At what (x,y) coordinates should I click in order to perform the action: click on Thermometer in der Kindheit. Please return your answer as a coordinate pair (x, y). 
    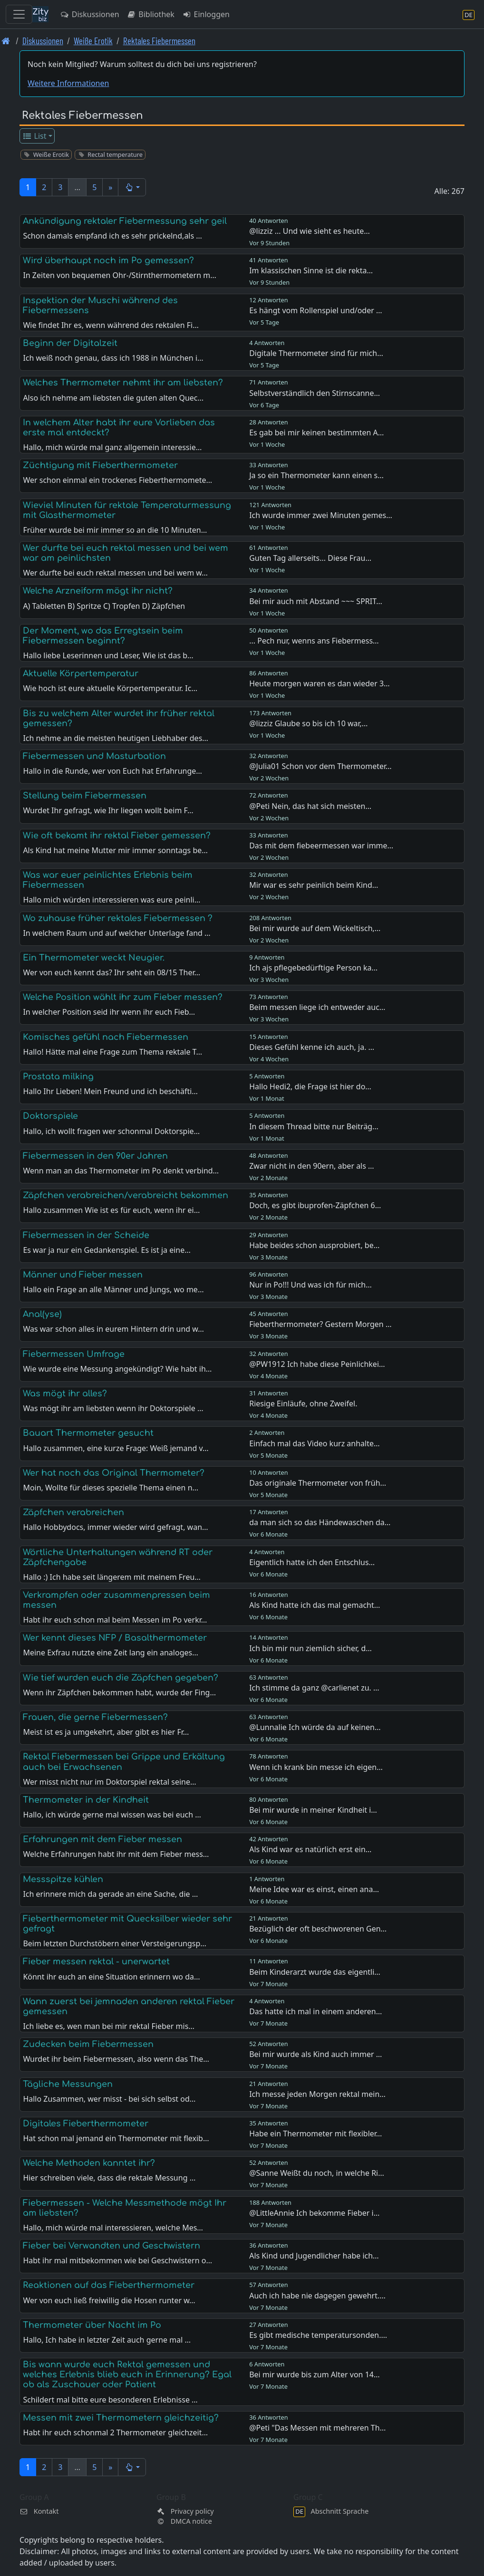
    Looking at the image, I should click on (86, 1800).